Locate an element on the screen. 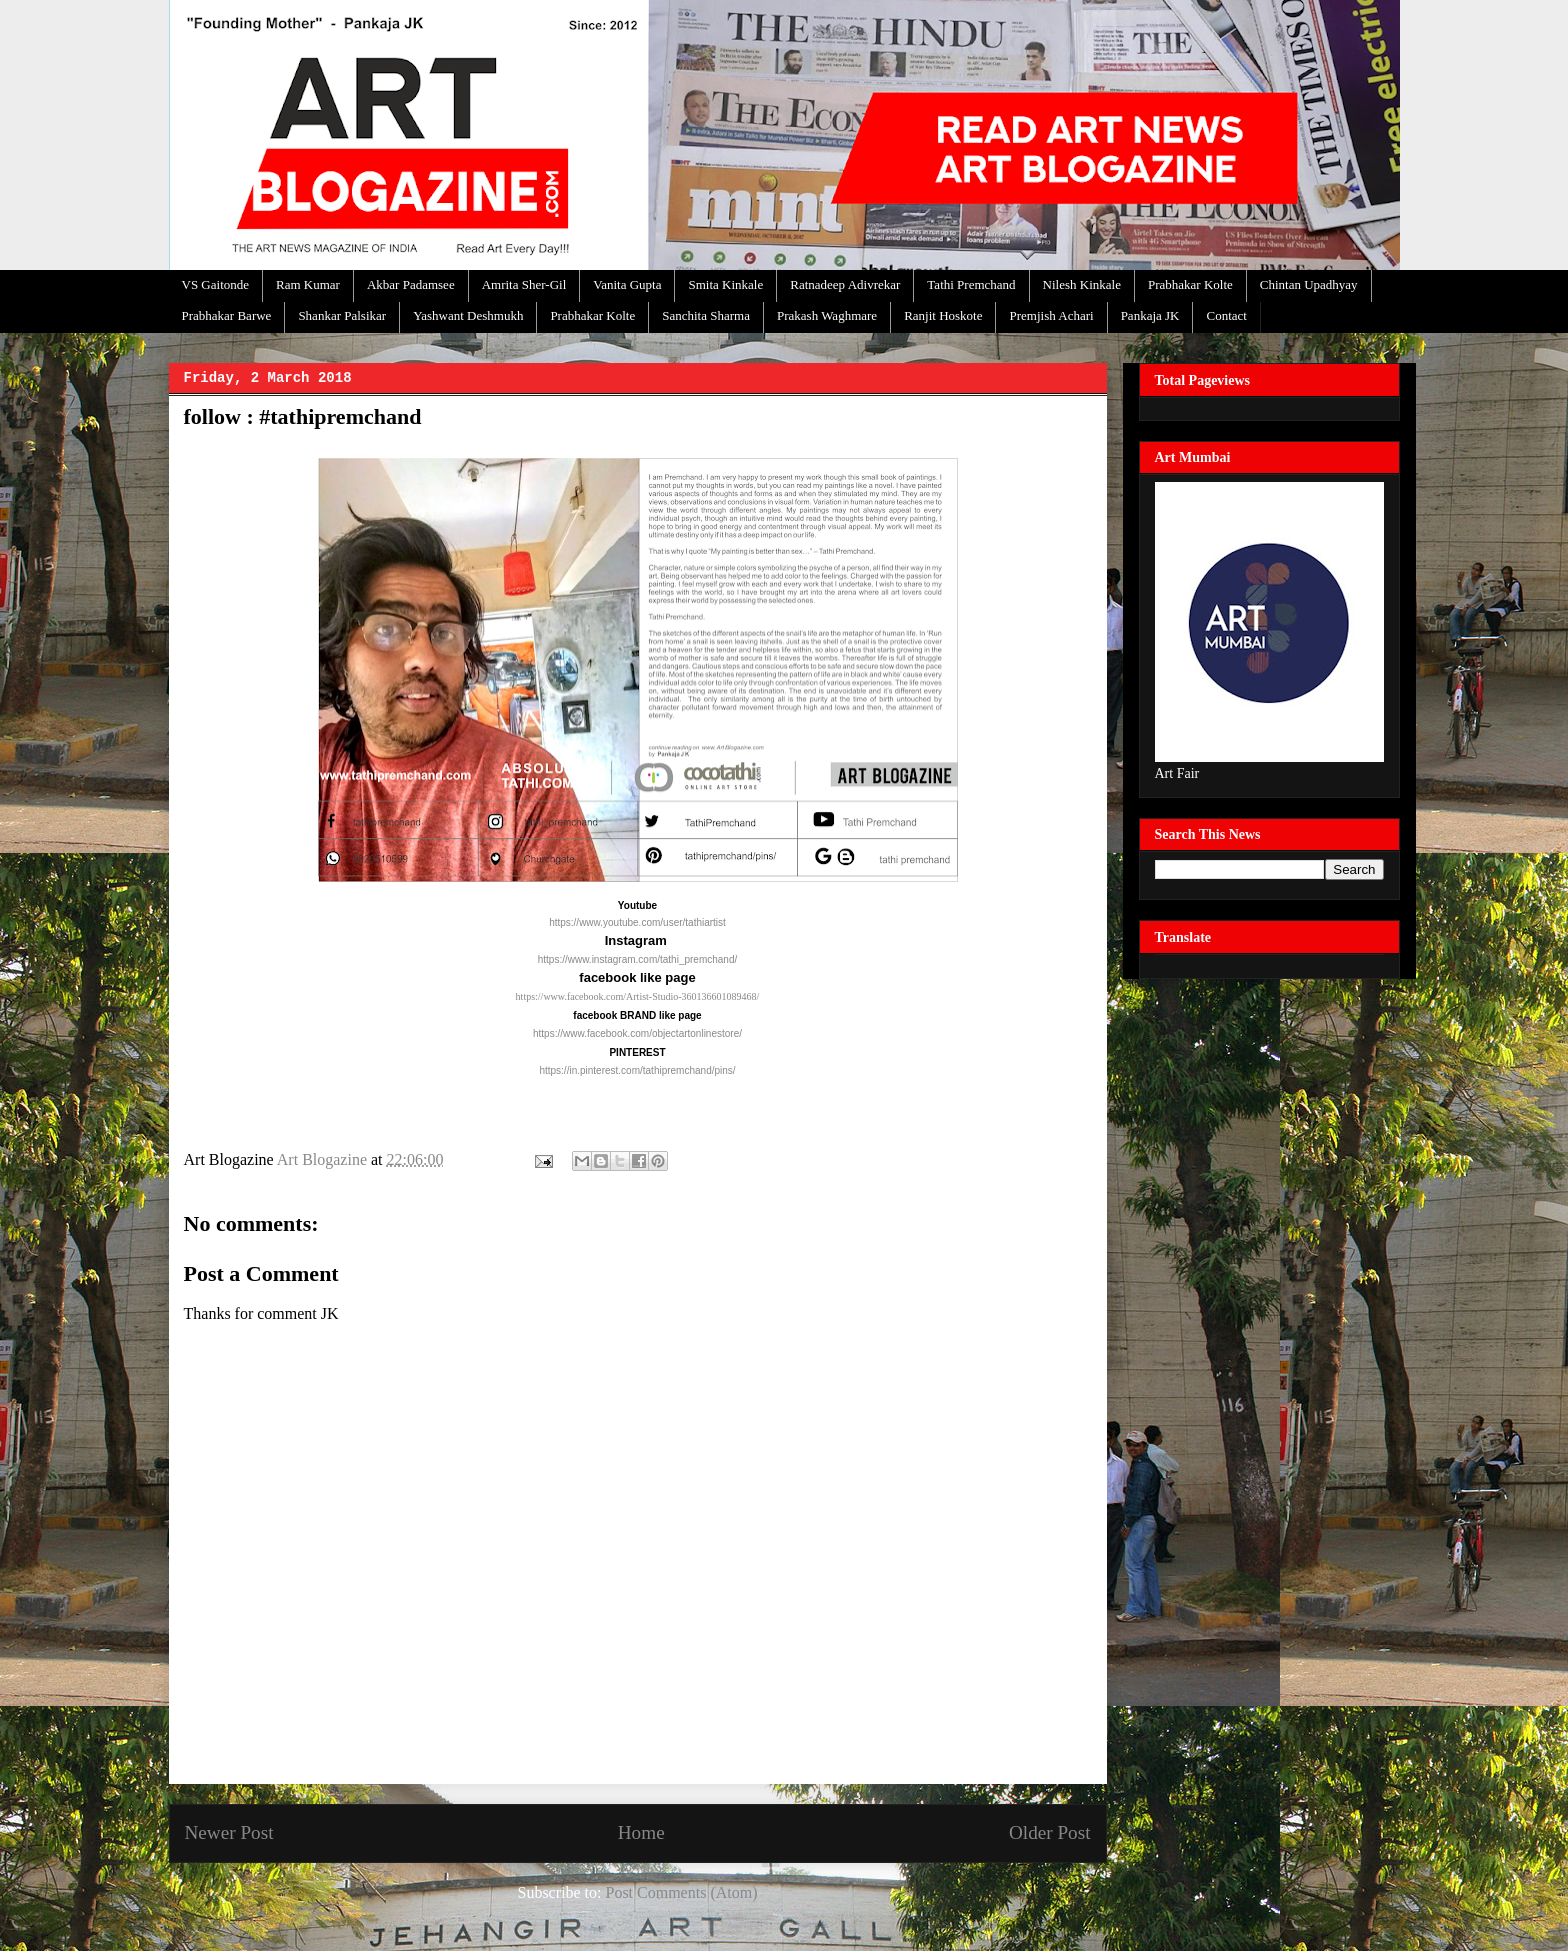 Image resolution: width=1568 pixels, height=1951 pixels. Akbar Padamsee is located at coordinates (411, 284).